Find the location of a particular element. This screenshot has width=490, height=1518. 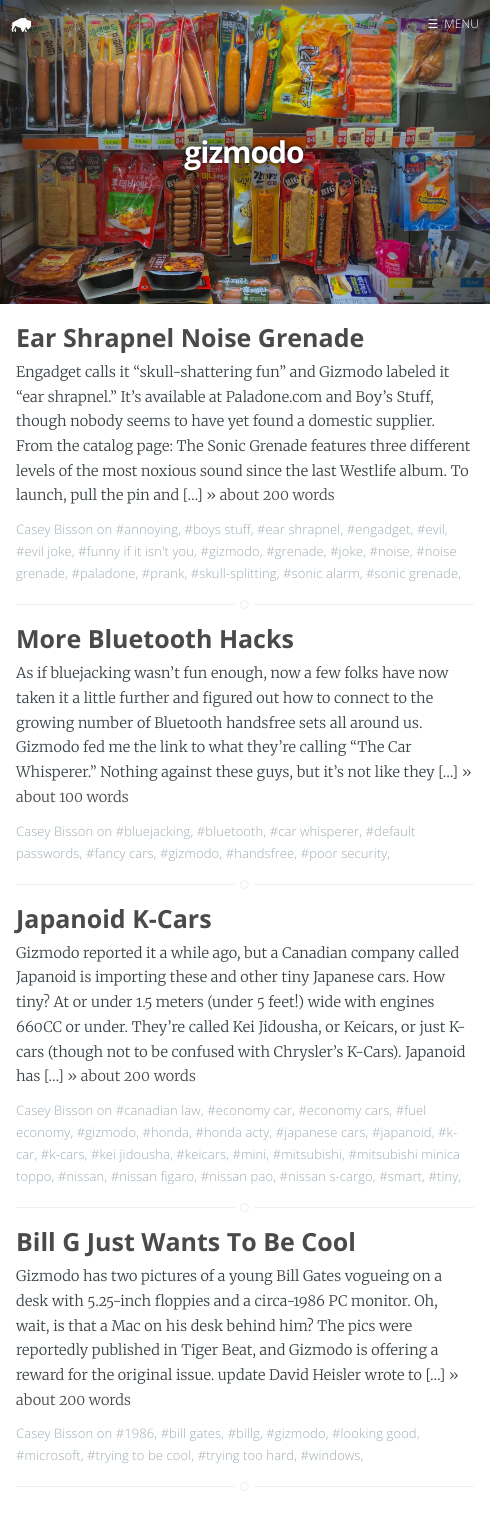

#car whisperer is located at coordinates (315, 831).